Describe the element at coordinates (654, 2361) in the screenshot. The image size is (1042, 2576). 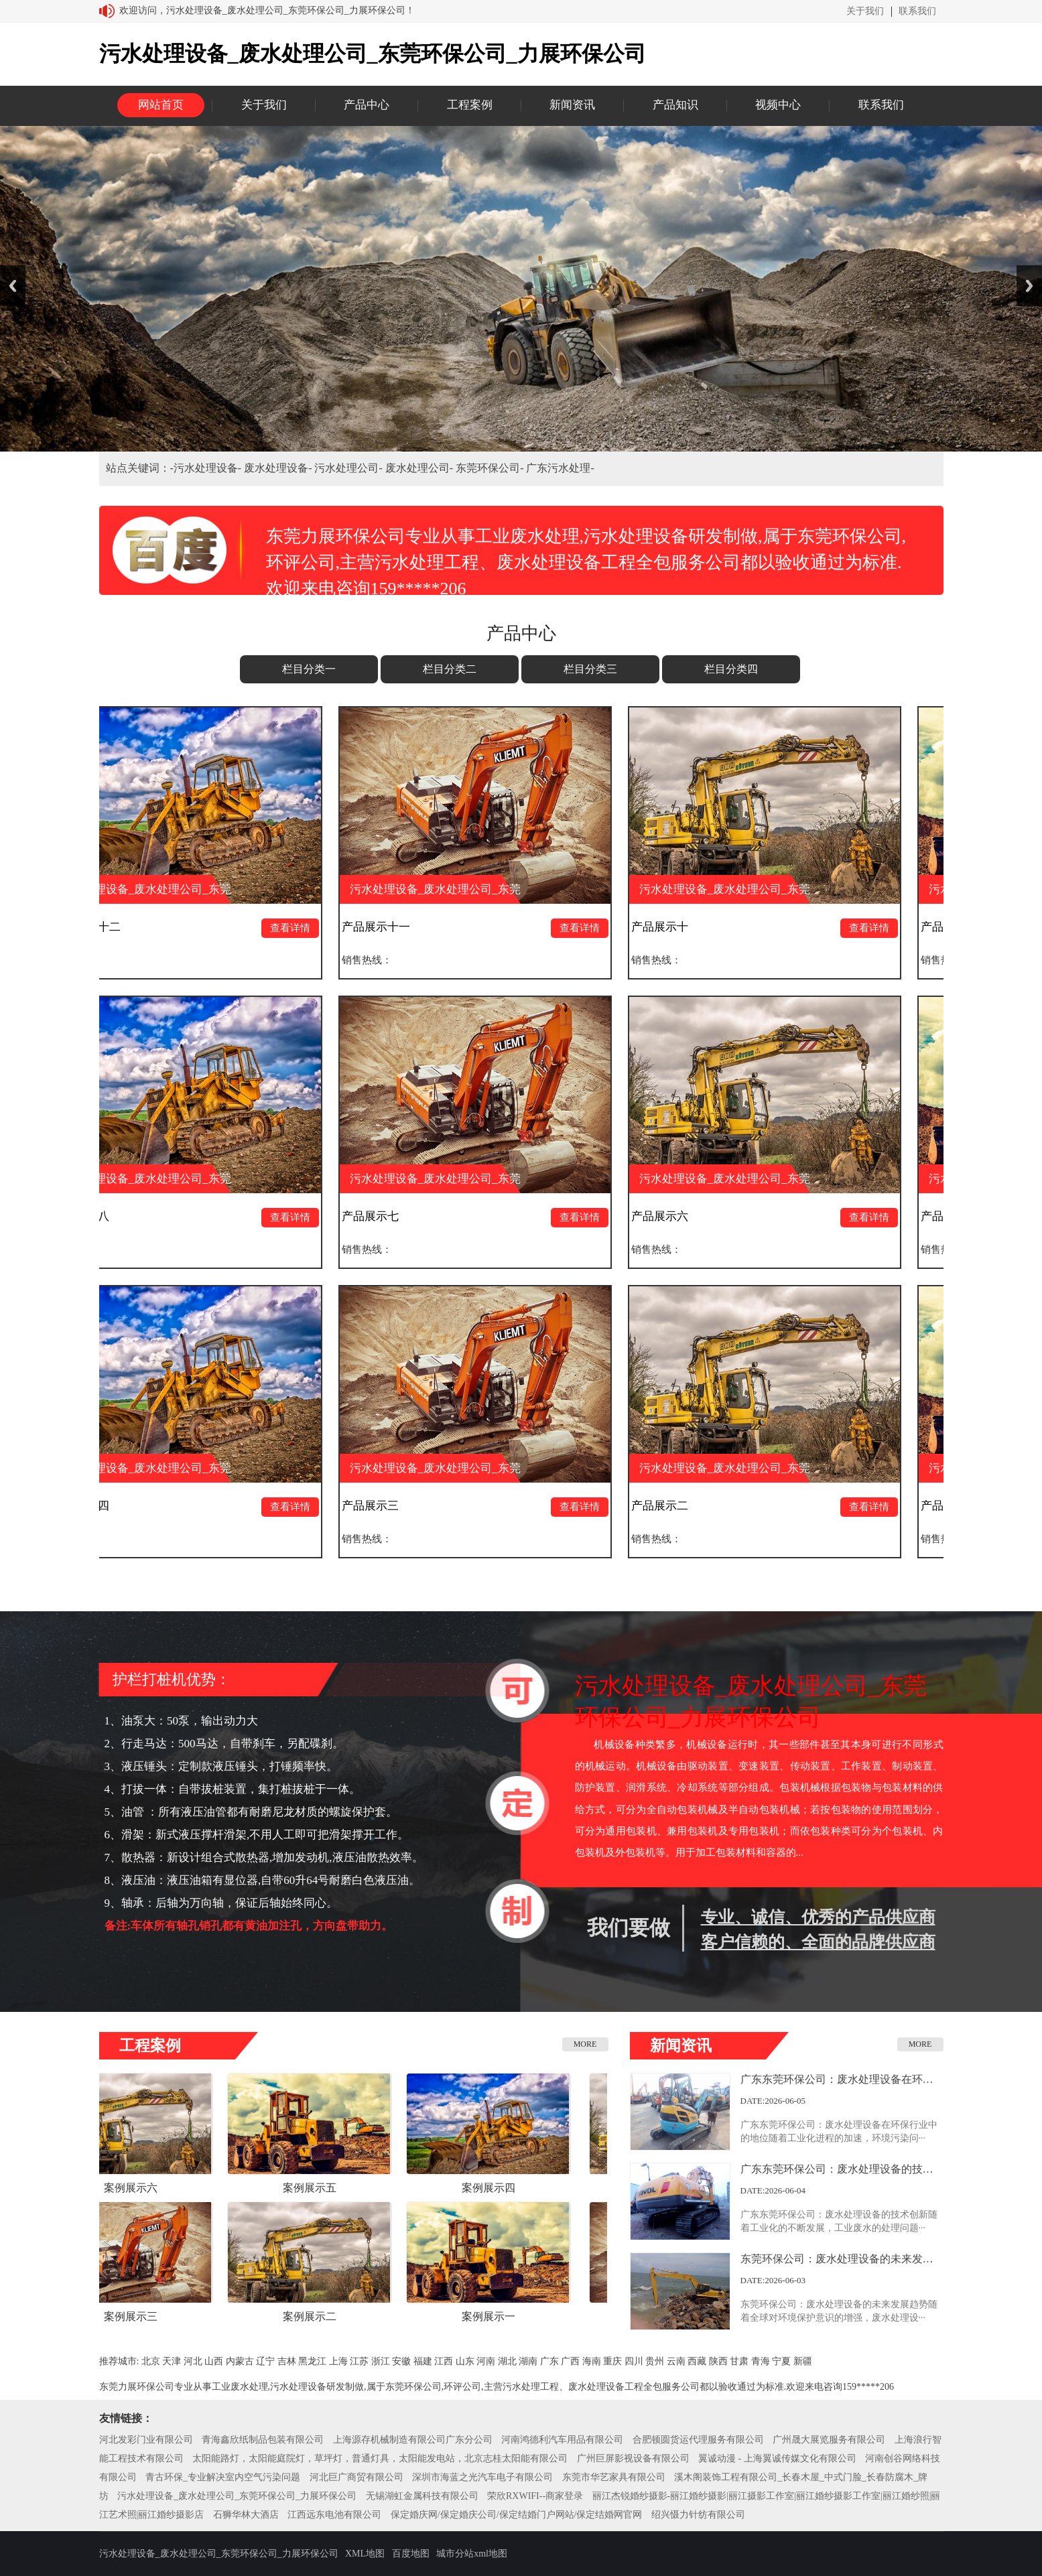
I see `贵州` at that location.